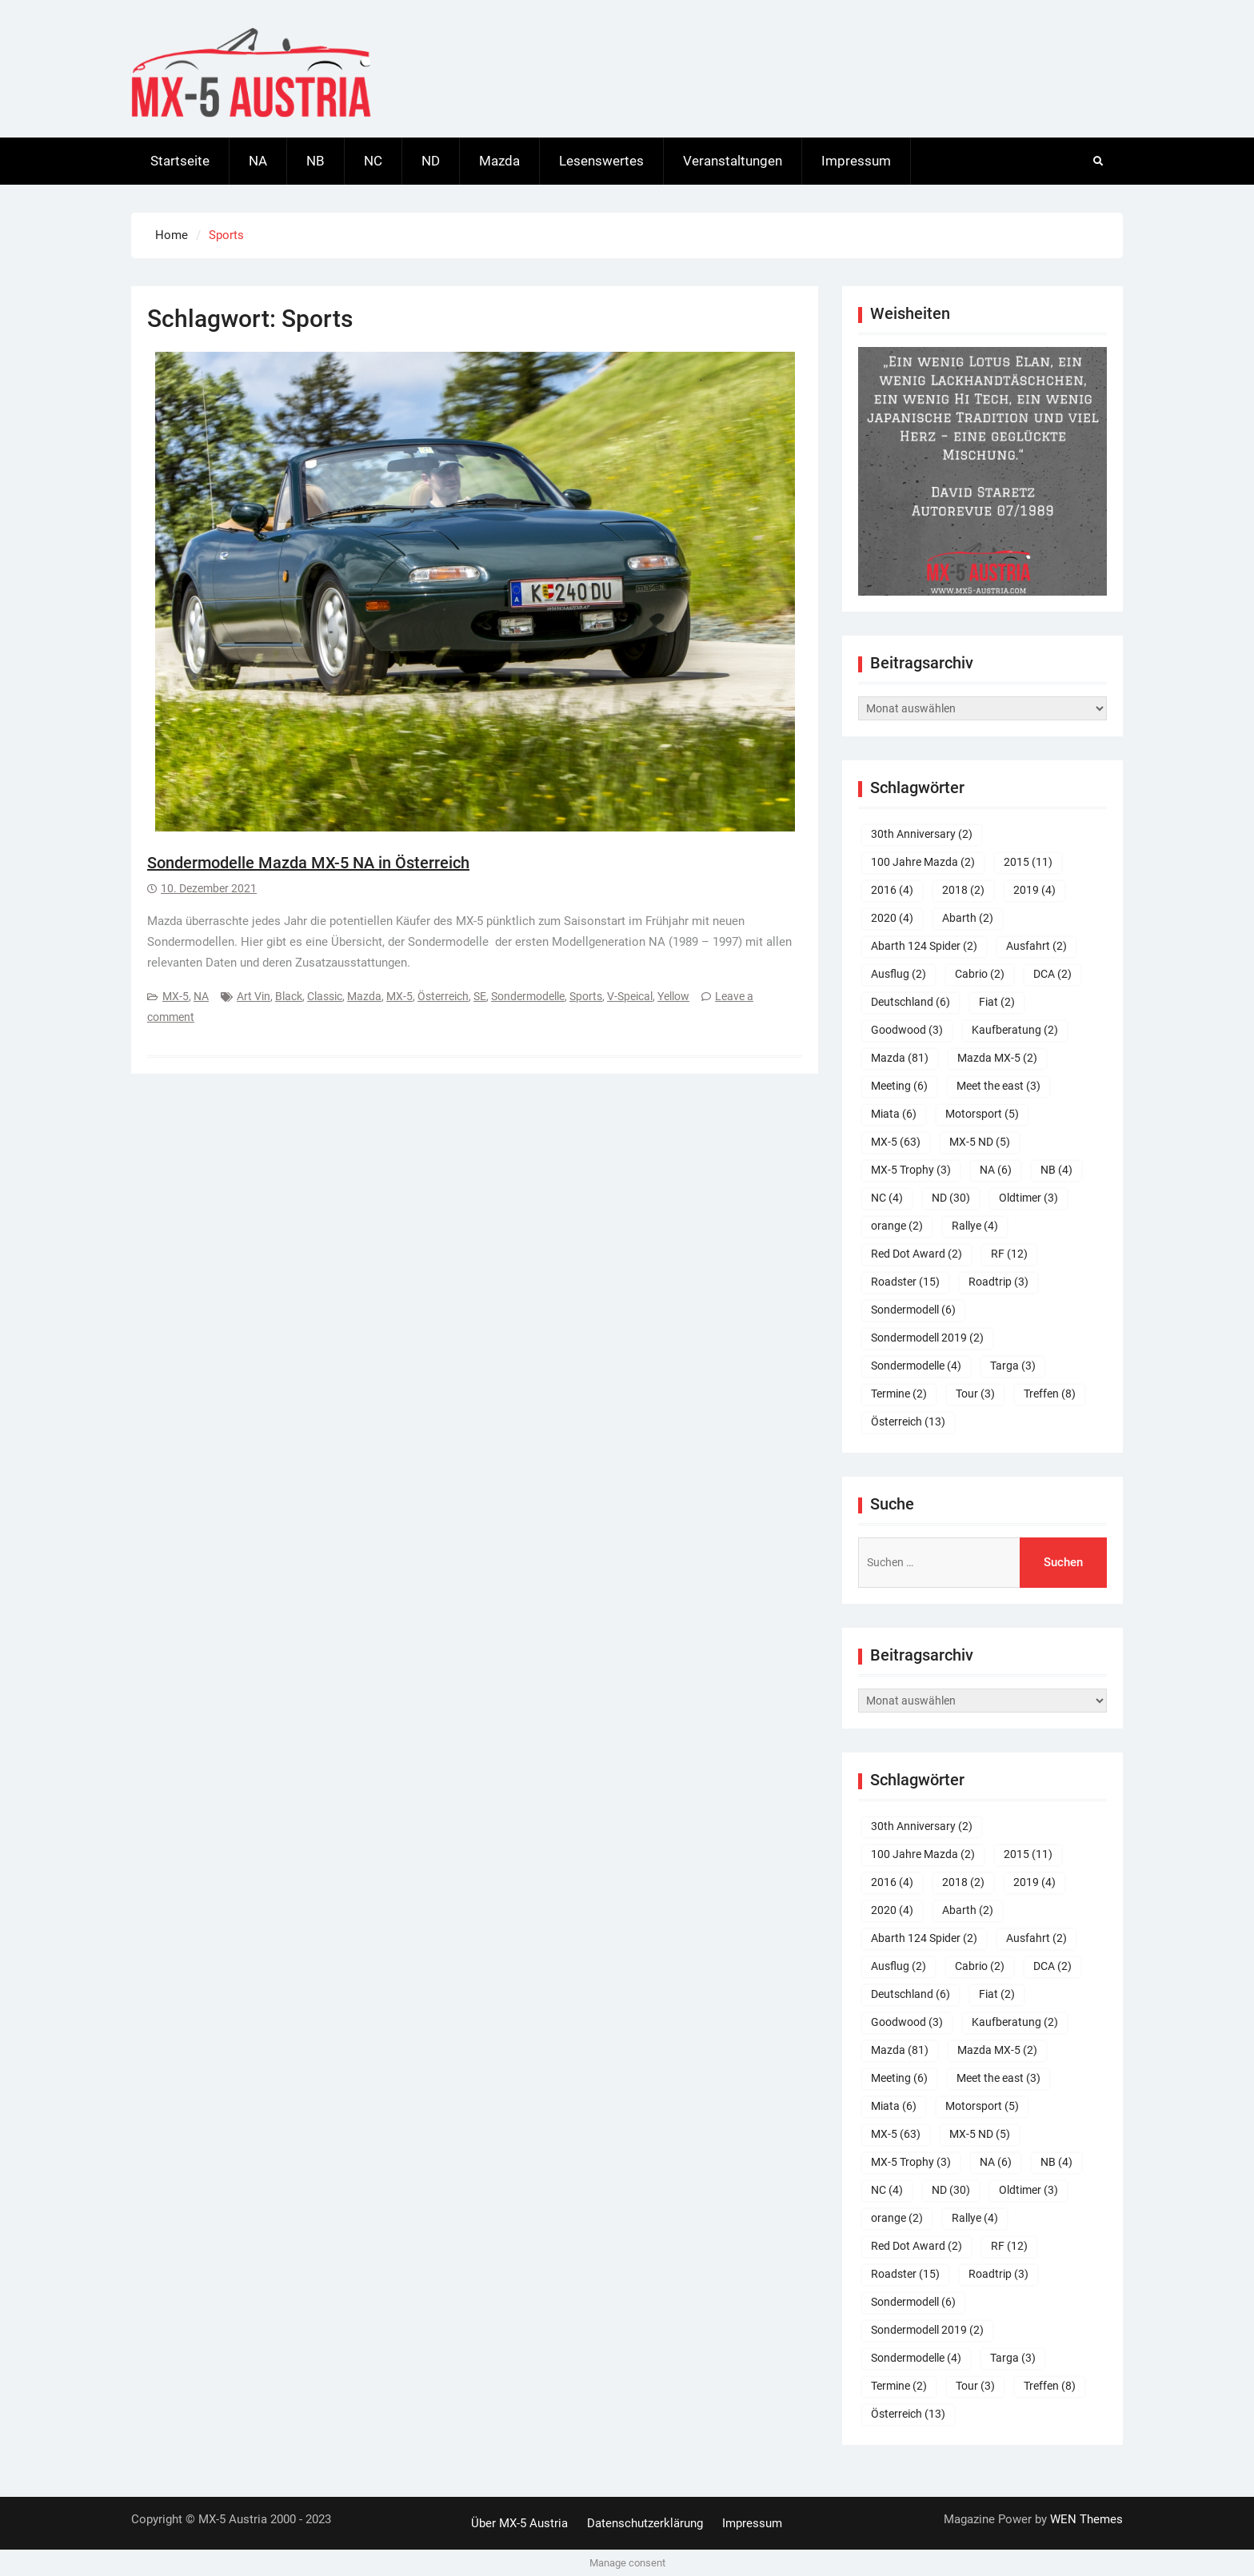  What do you see at coordinates (967, 917) in the screenshot?
I see `Abarth [Abarth (2 Einträge)]` at bounding box center [967, 917].